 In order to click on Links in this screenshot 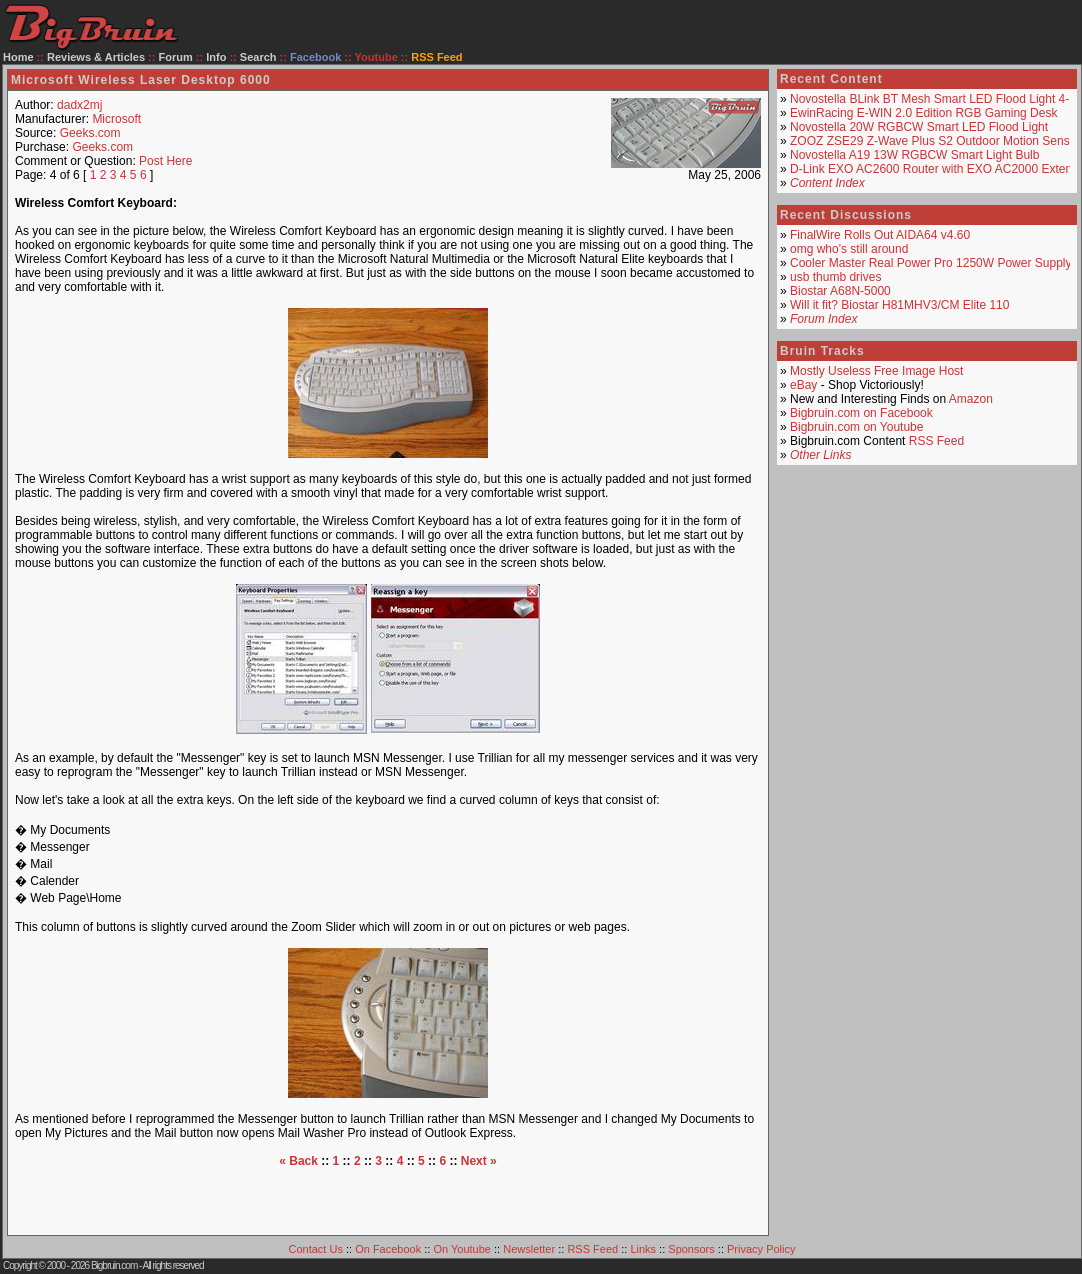, I will do `click(643, 1249)`.